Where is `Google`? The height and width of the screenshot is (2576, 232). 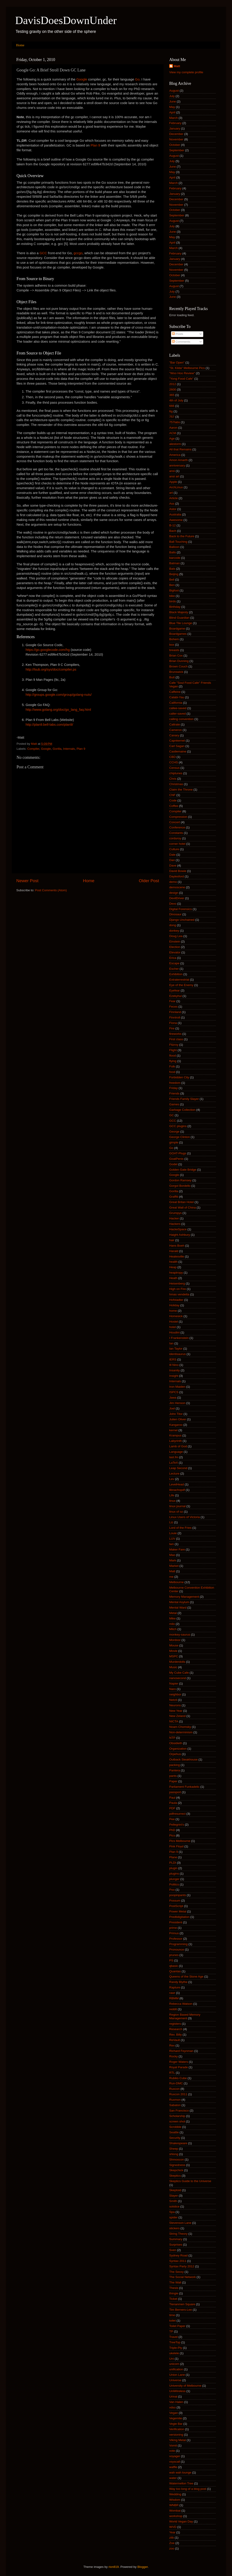
Google is located at coordinates (81, 79).